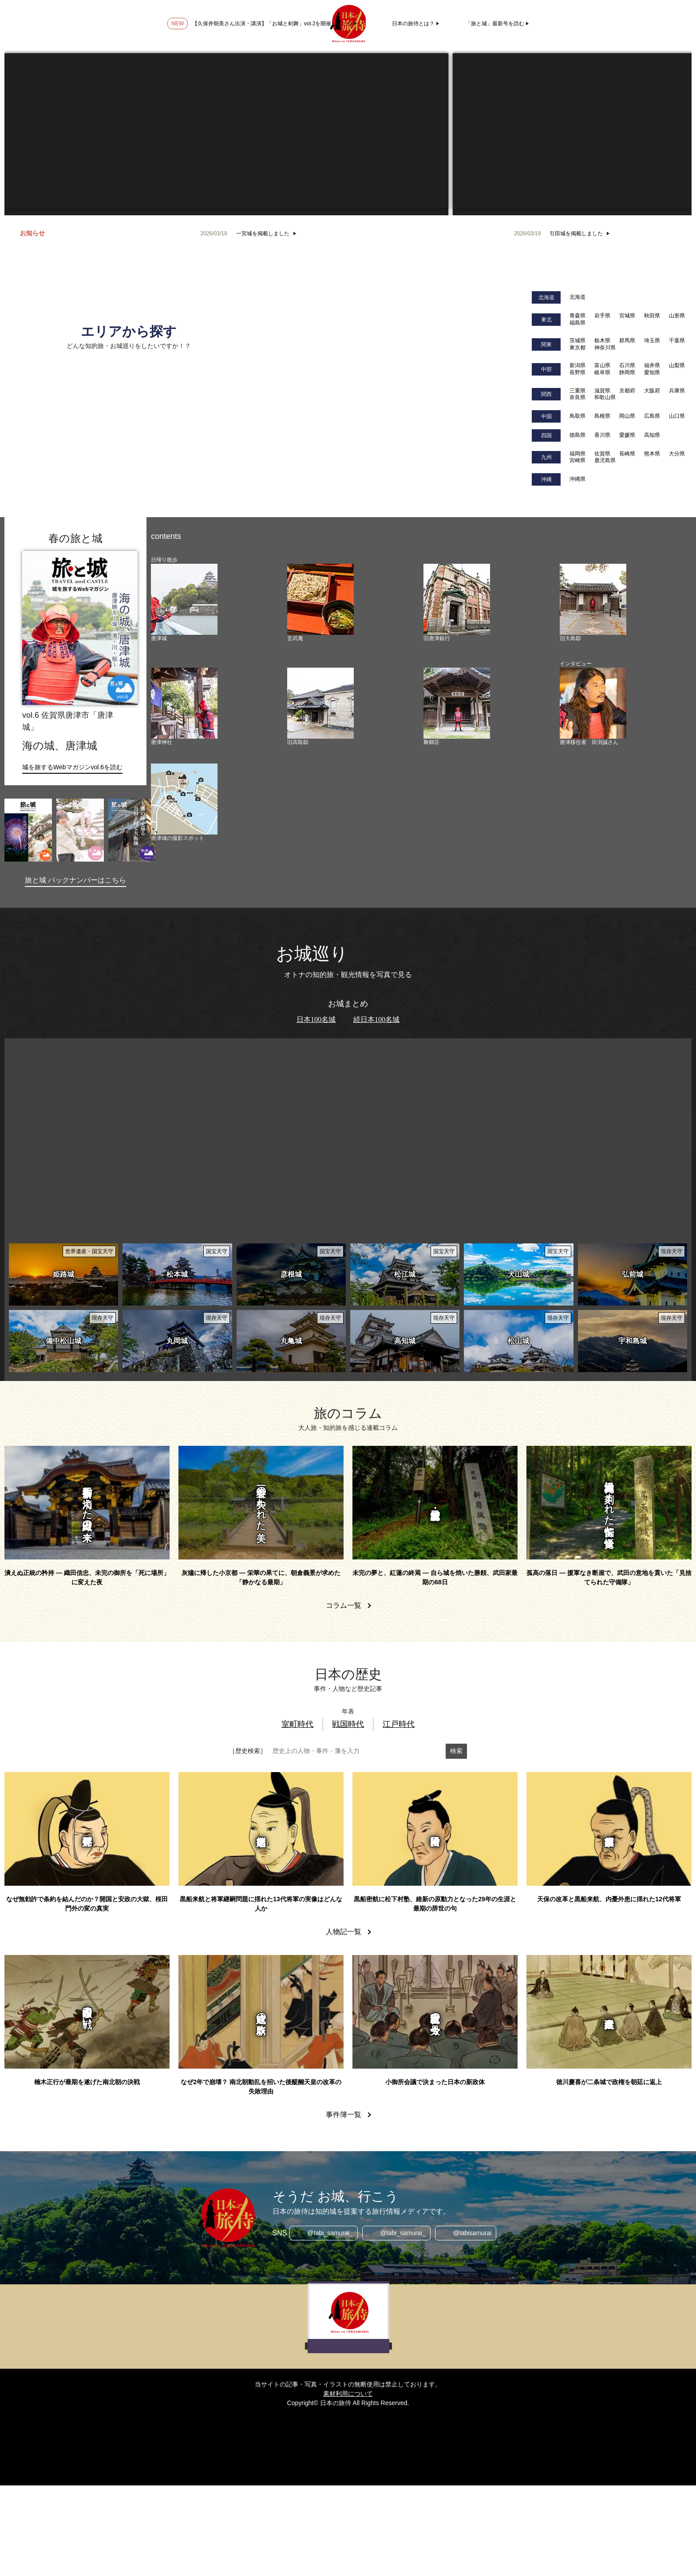  I want to click on 鳥取県, so click(577, 416).